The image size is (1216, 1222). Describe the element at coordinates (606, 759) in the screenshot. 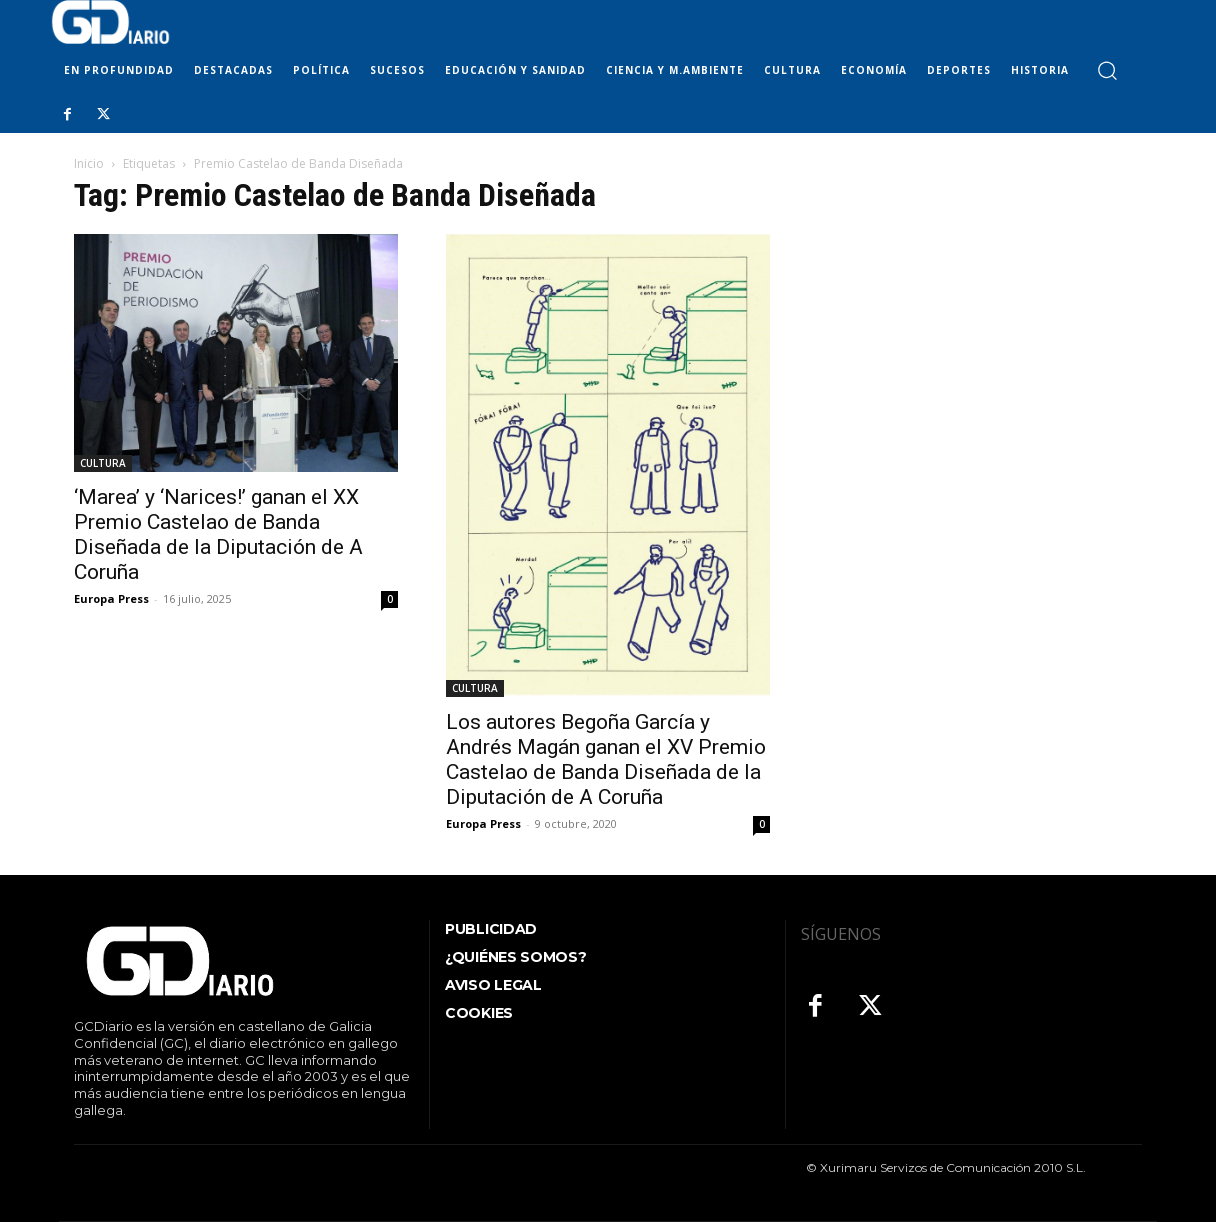

I see `Los autores Begoña García y Andrés Magán ganan el XV Premio Castelao de Banda Diseñada de la Diputación de A Coruña` at that location.